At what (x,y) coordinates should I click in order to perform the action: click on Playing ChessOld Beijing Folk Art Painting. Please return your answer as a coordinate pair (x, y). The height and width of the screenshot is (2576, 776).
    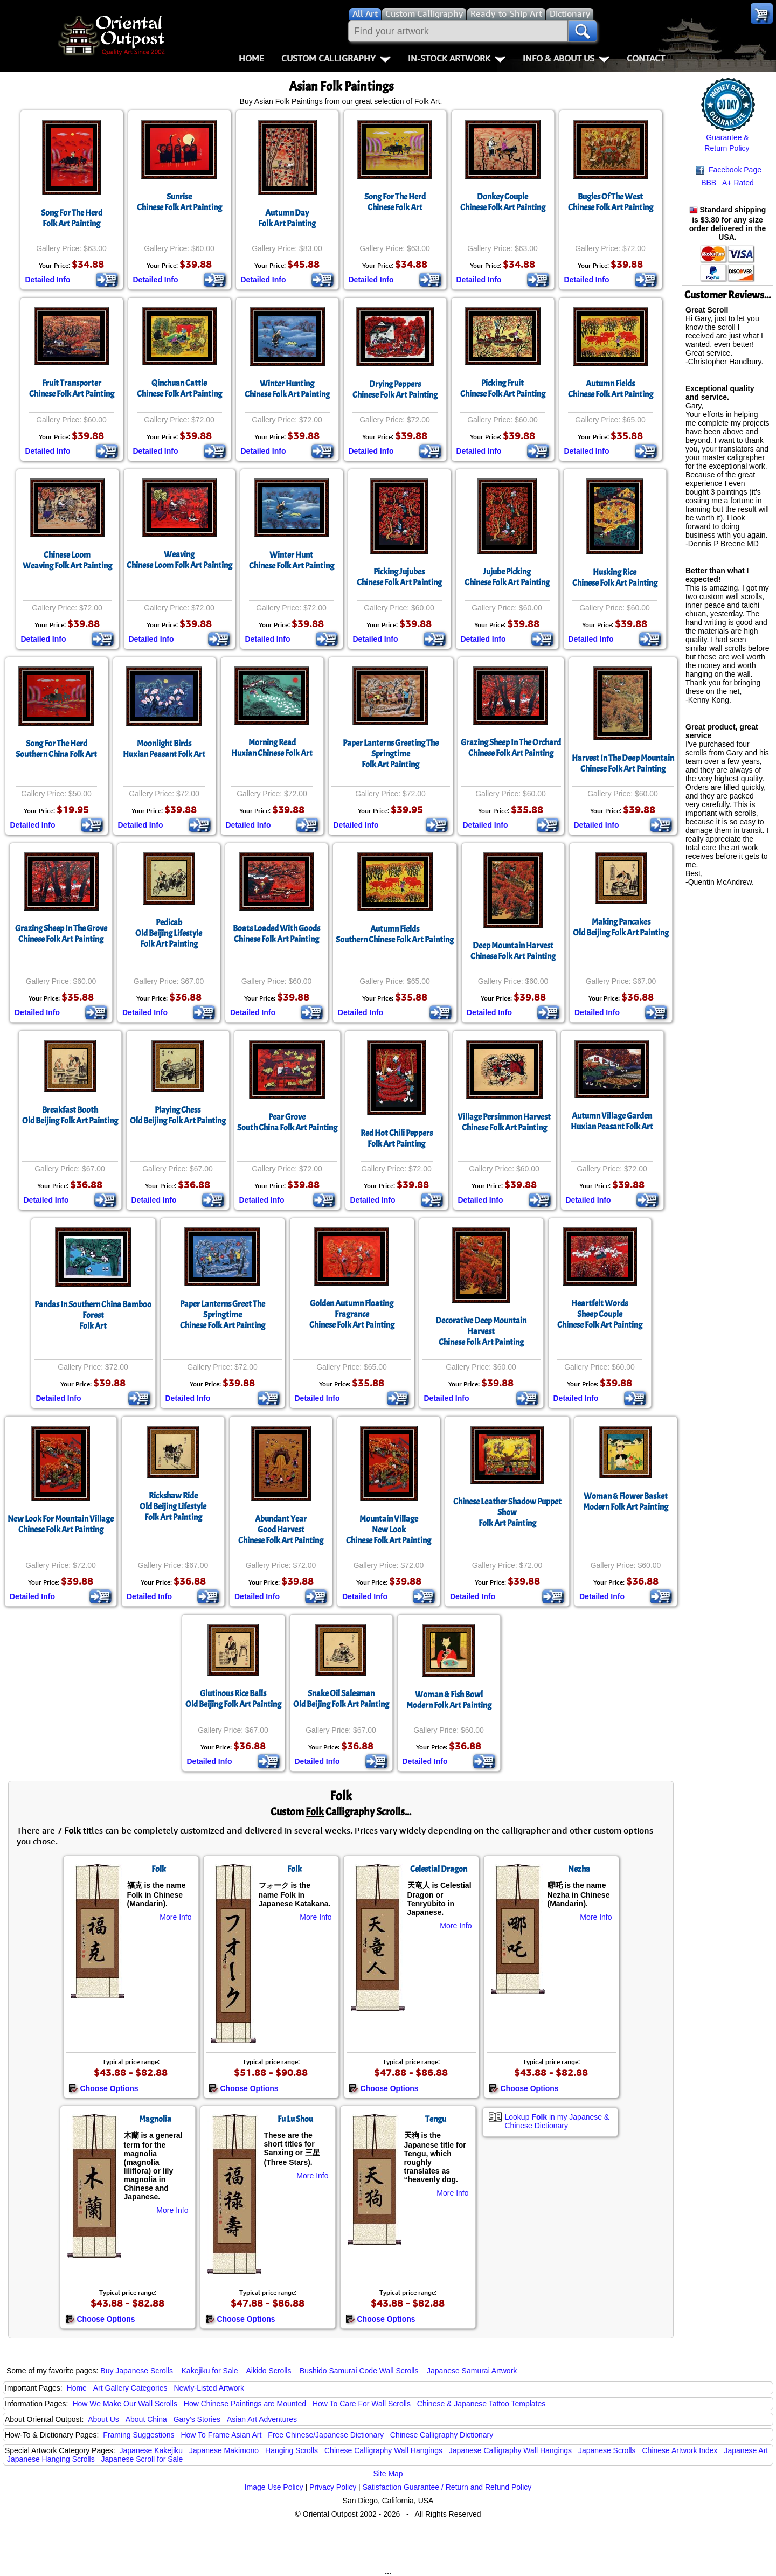
    Looking at the image, I should click on (178, 1115).